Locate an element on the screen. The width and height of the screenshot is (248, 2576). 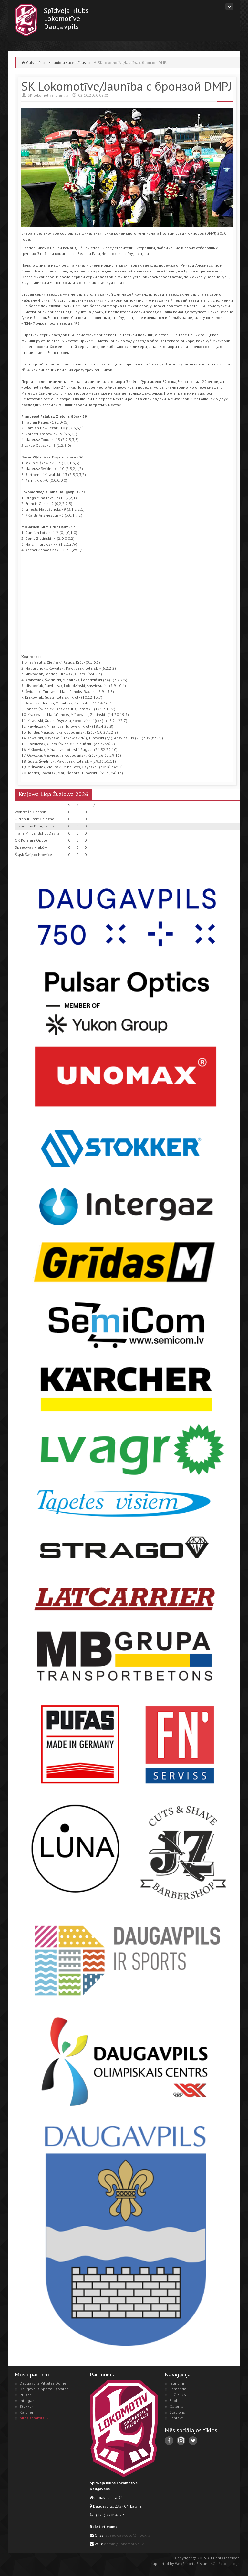
Intergaz is located at coordinates (27, 2400).